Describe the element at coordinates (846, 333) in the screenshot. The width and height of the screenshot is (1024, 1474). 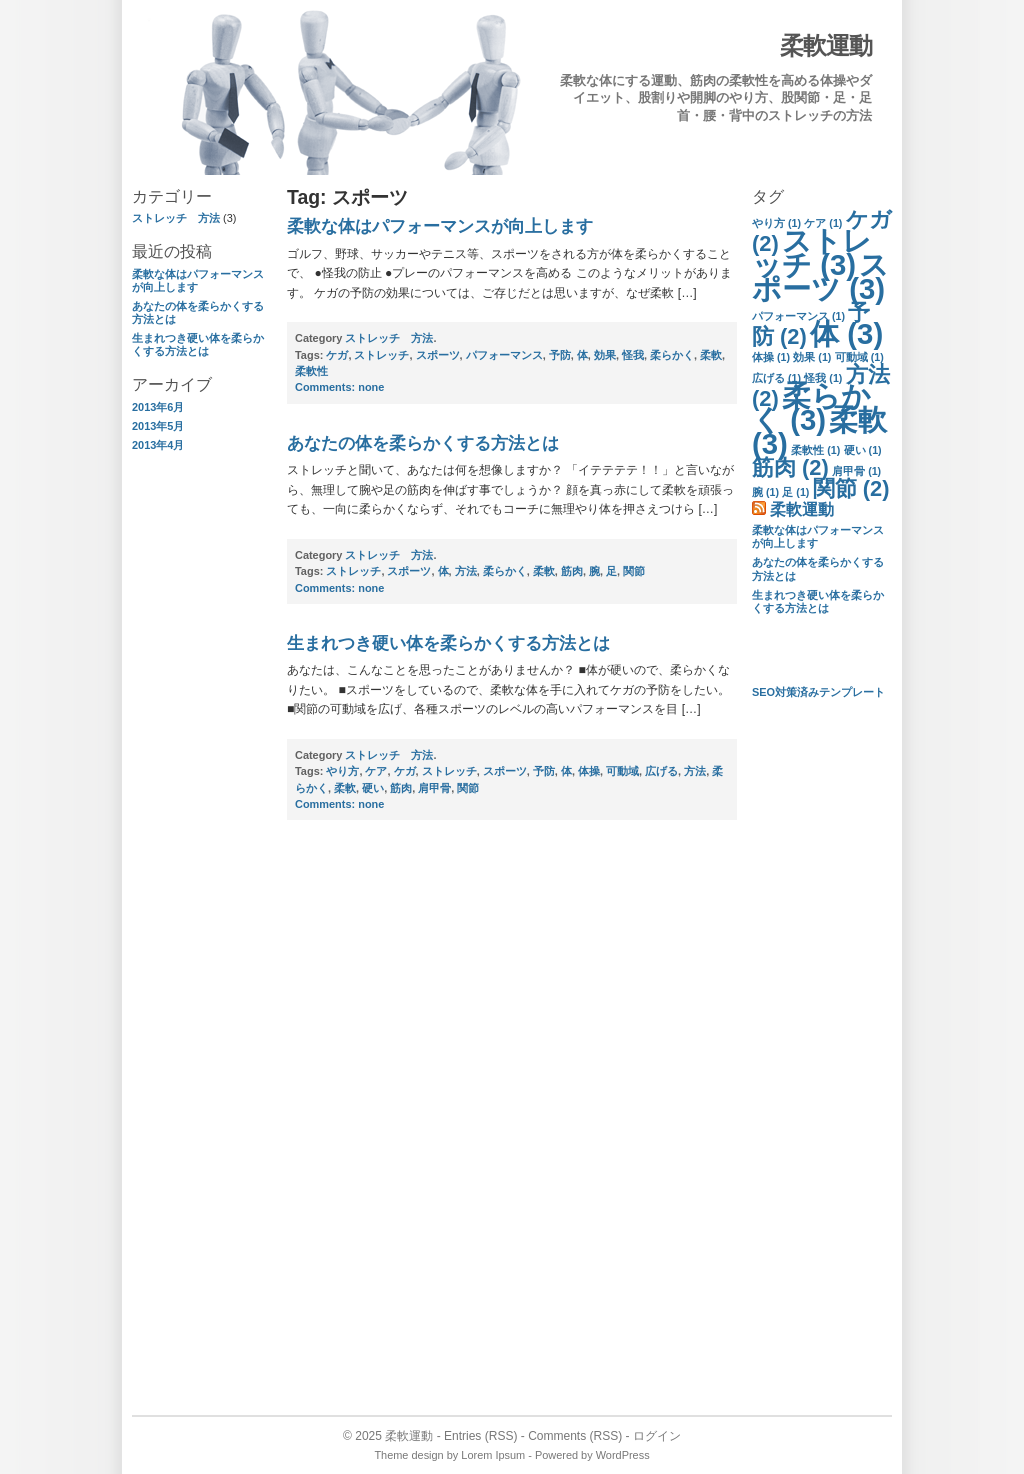
I see `体 [体 (3個の項目)]` at that location.